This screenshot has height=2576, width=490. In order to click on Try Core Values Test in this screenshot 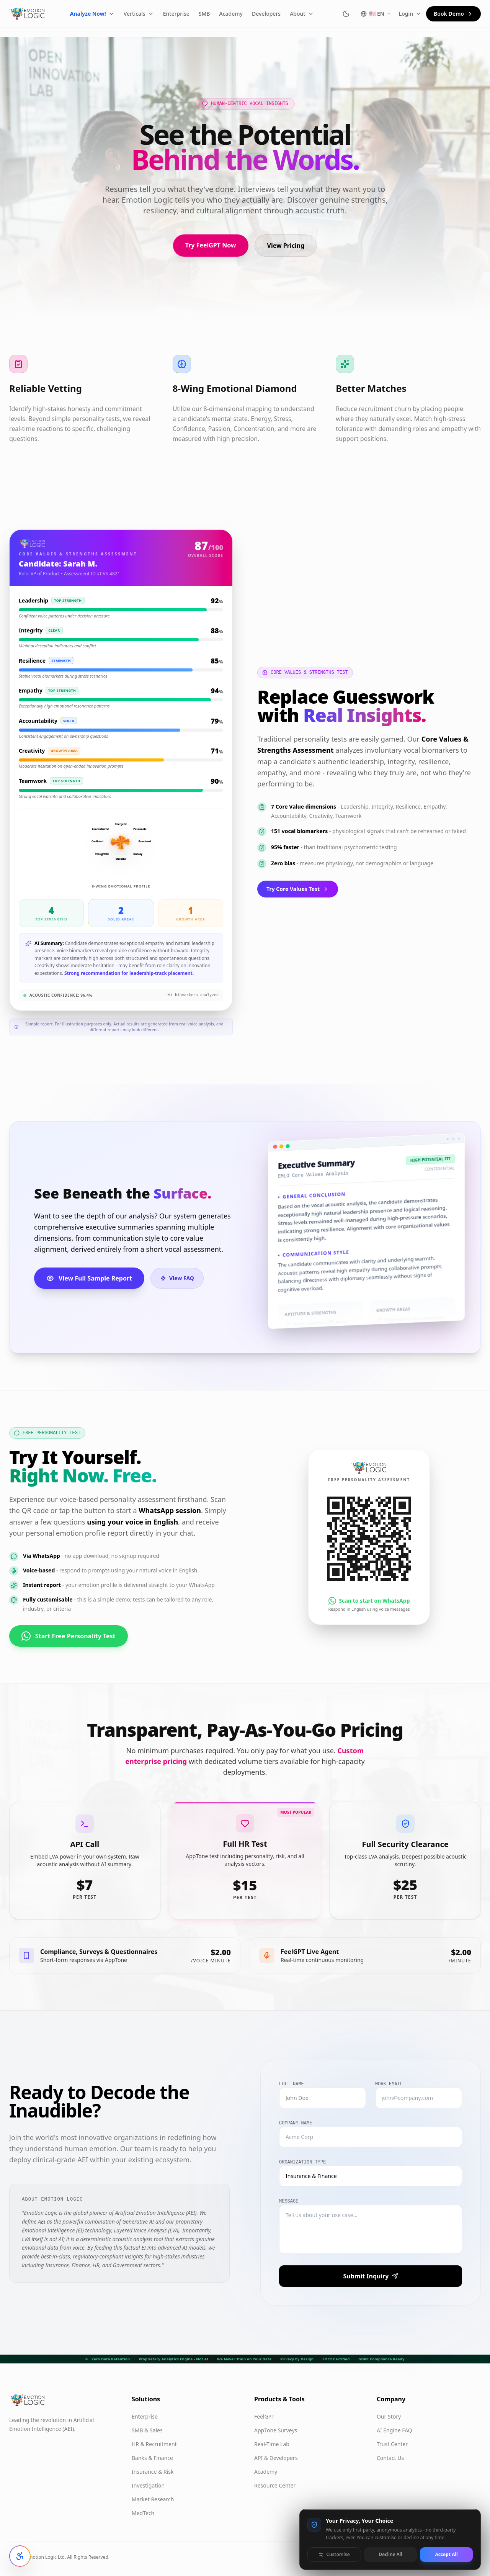, I will do `click(297, 889)`.